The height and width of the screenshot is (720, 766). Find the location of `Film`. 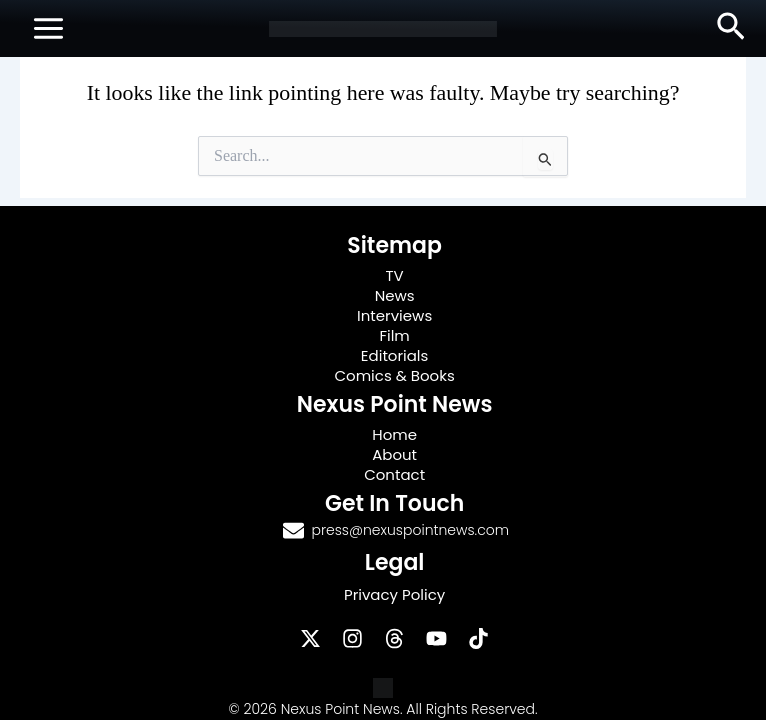

Film is located at coordinates (394, 335).